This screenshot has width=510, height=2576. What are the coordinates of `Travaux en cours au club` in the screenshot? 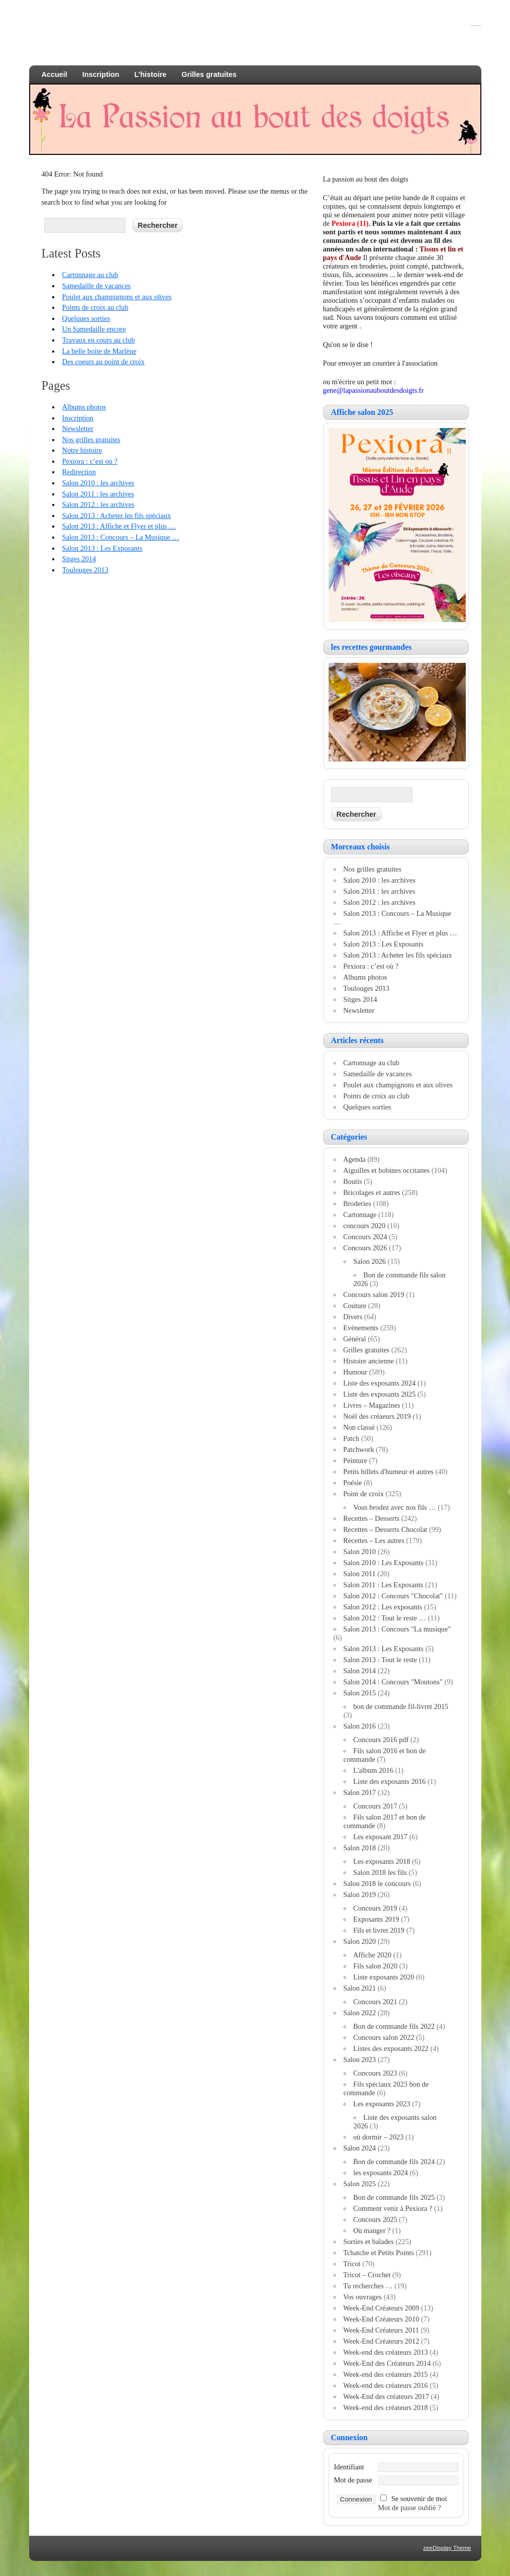 It's located at (98, 340).